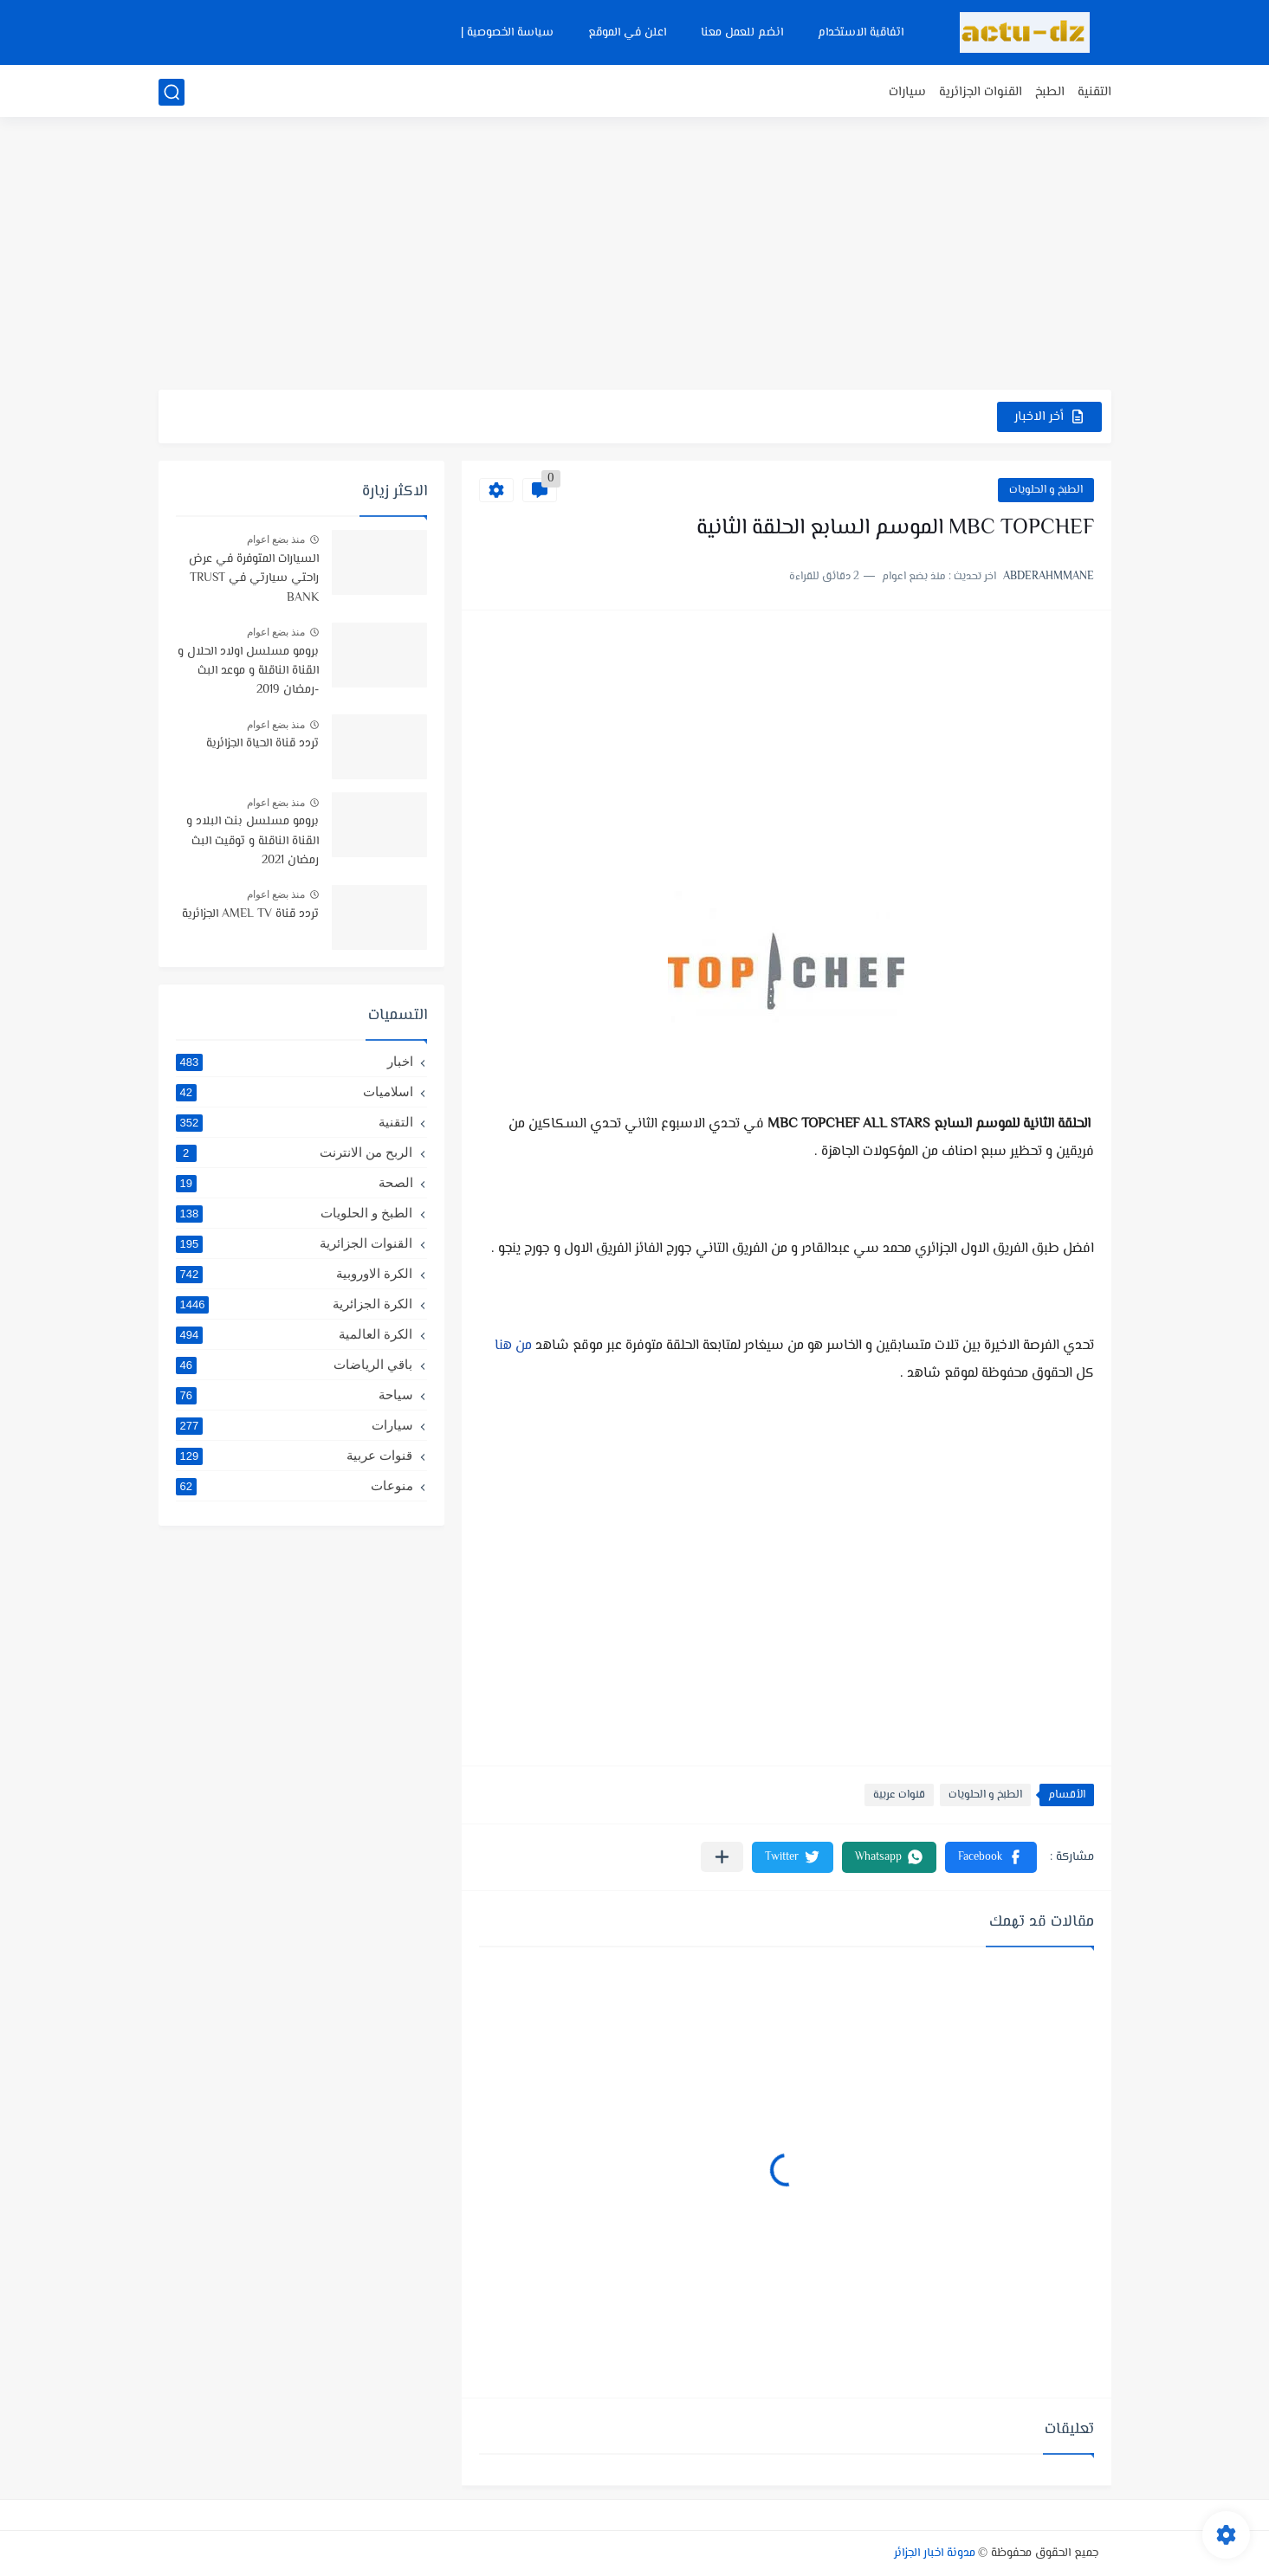  Describe the element at coordinates (294, 1274) in the screenshot. I see `الكرة الاوروبية` at that location.